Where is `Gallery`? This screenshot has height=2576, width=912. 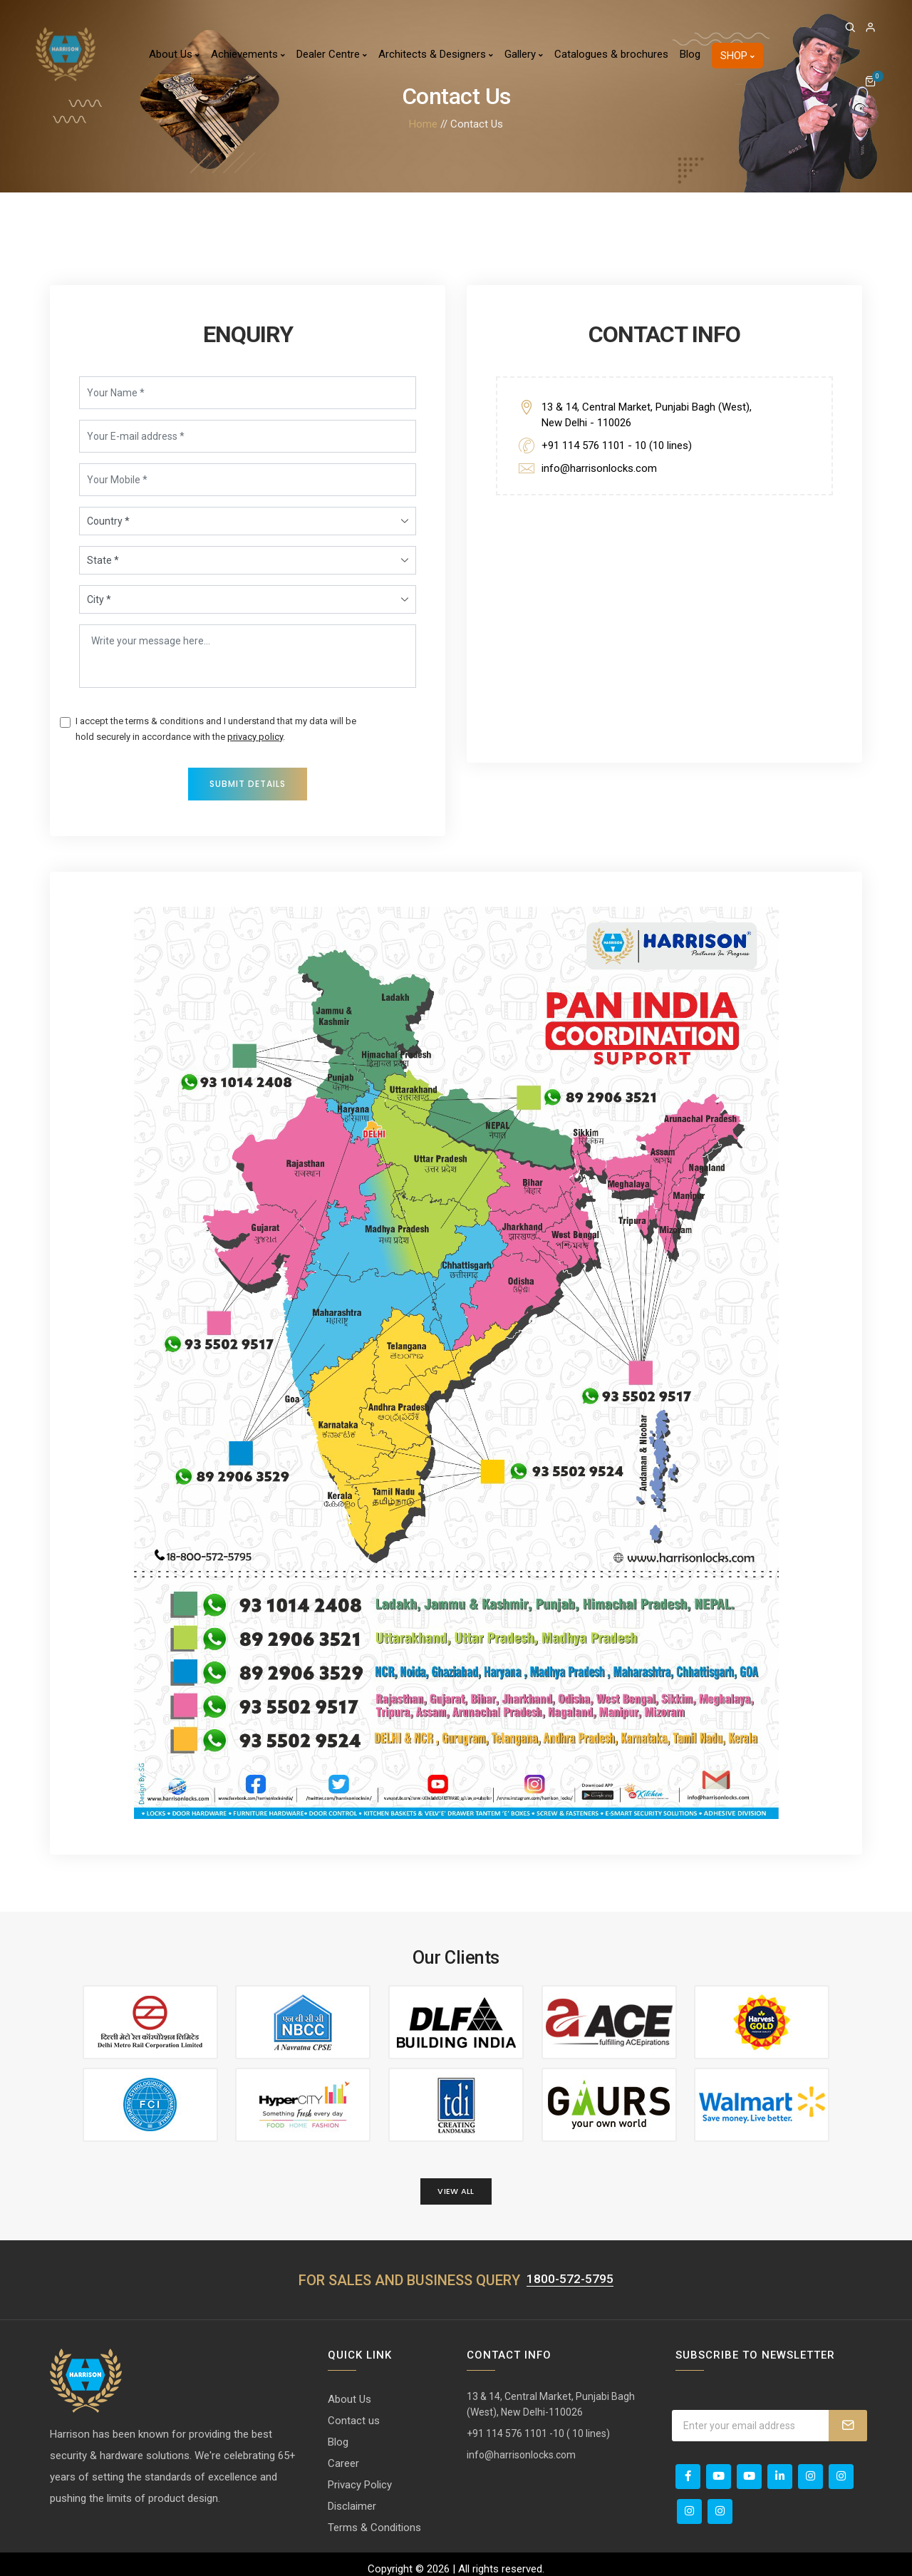 Gallery is located at coordinates (523, 54).